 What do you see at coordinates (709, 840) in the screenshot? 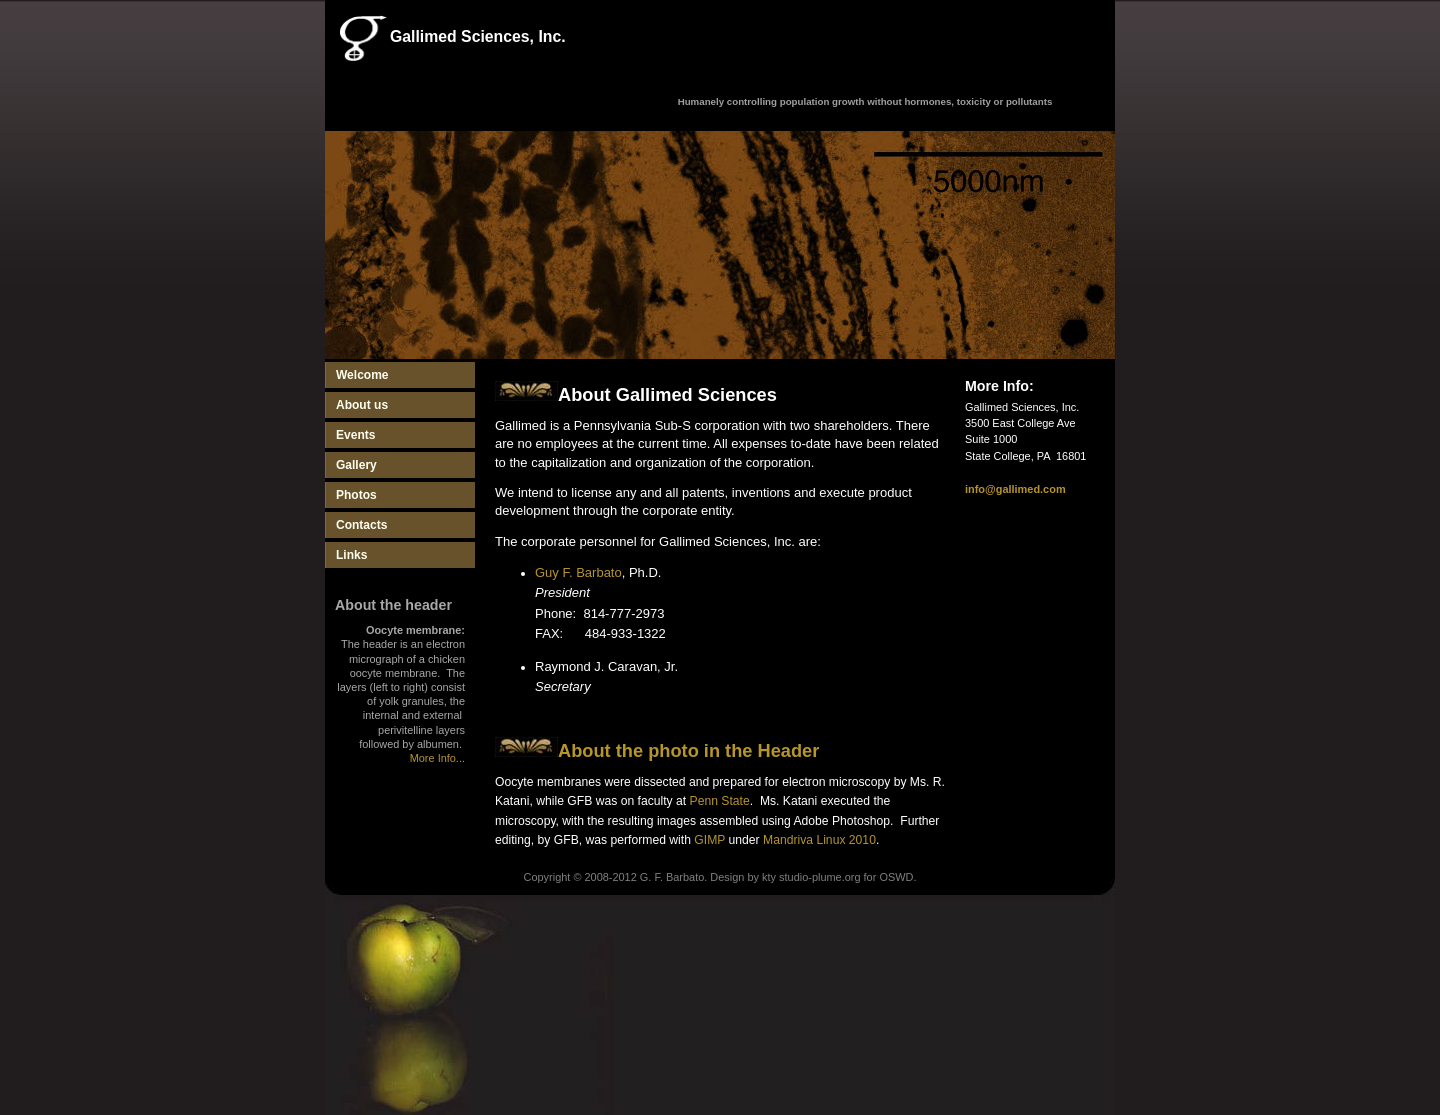
I see `GIMP` at bounding box center [709, 840].